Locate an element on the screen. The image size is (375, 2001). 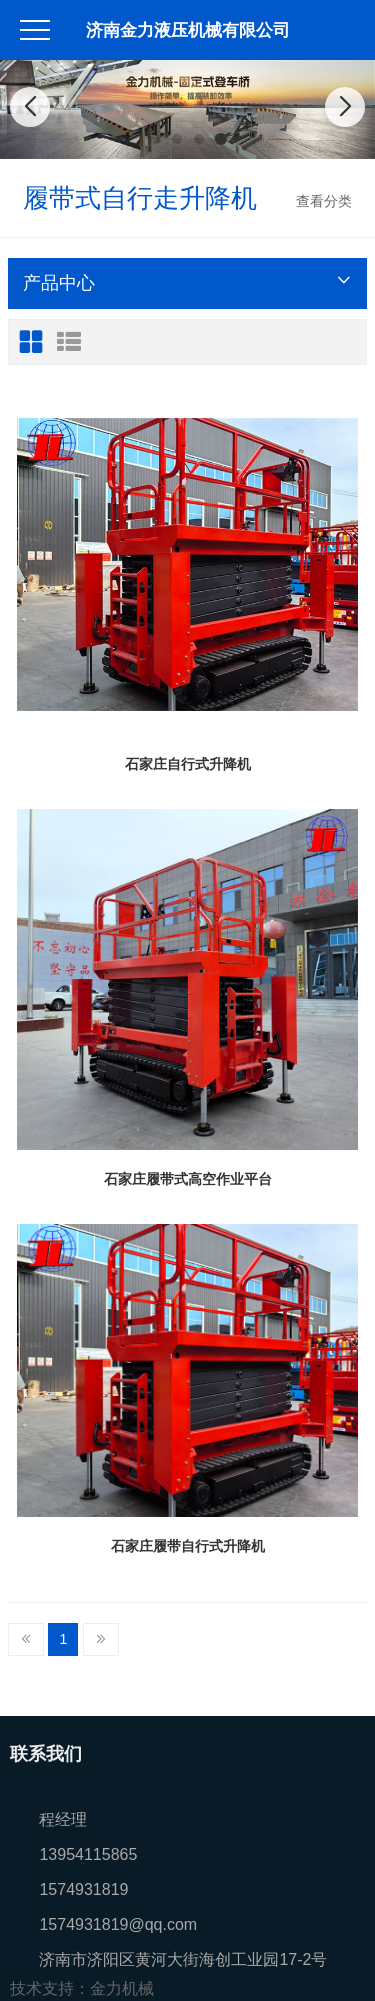
石家庄自行式升降机 is located at coordinates (188, 764).